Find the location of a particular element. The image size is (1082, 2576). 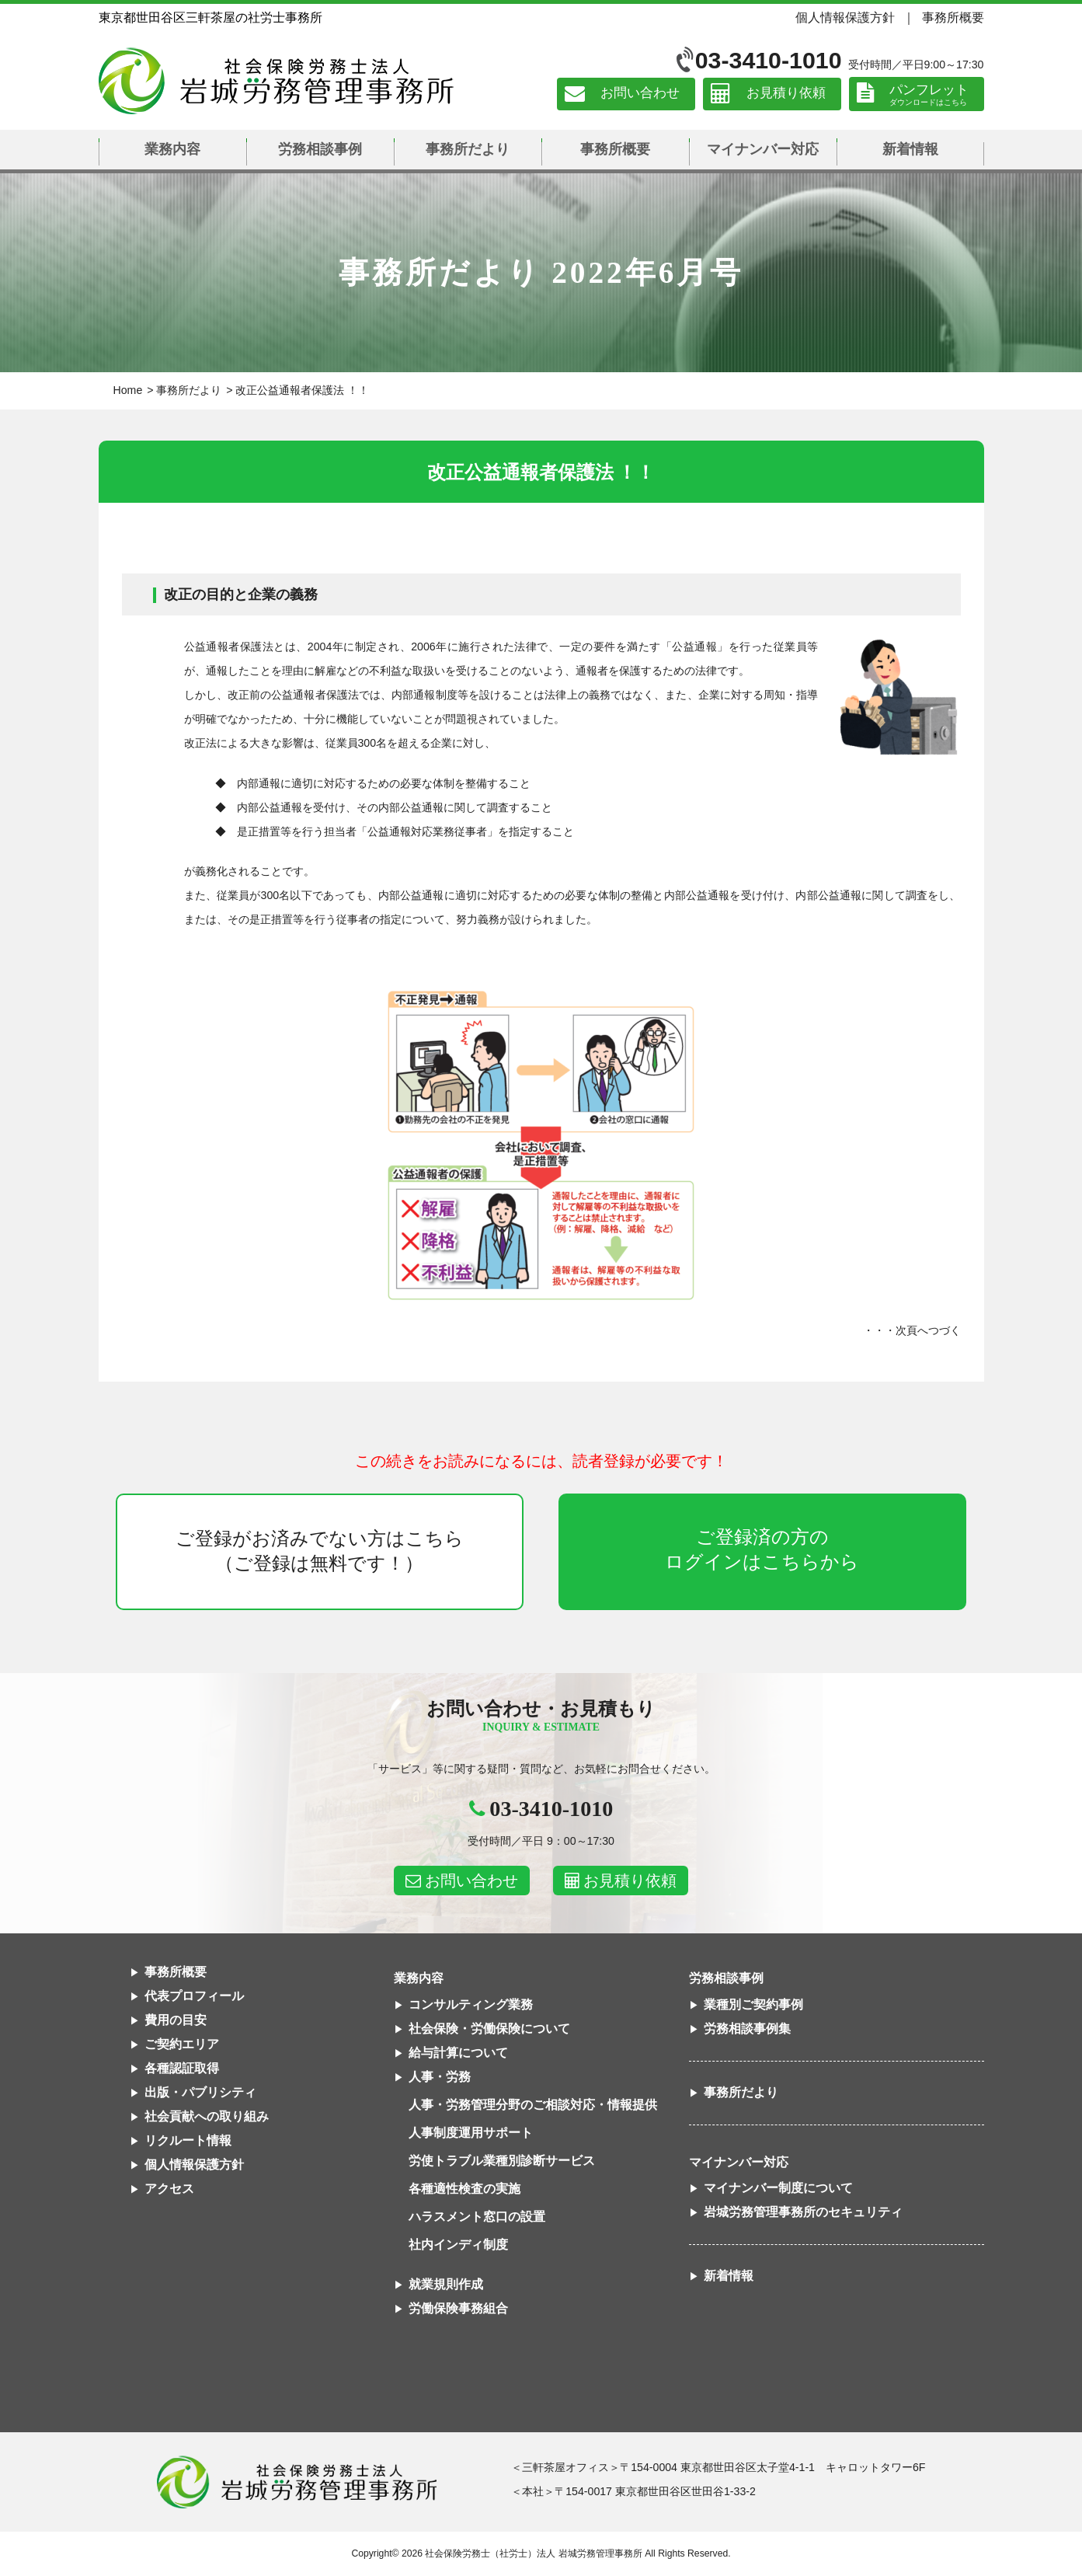

社会保険・労働保険について is located at coordinates (489, 2028).